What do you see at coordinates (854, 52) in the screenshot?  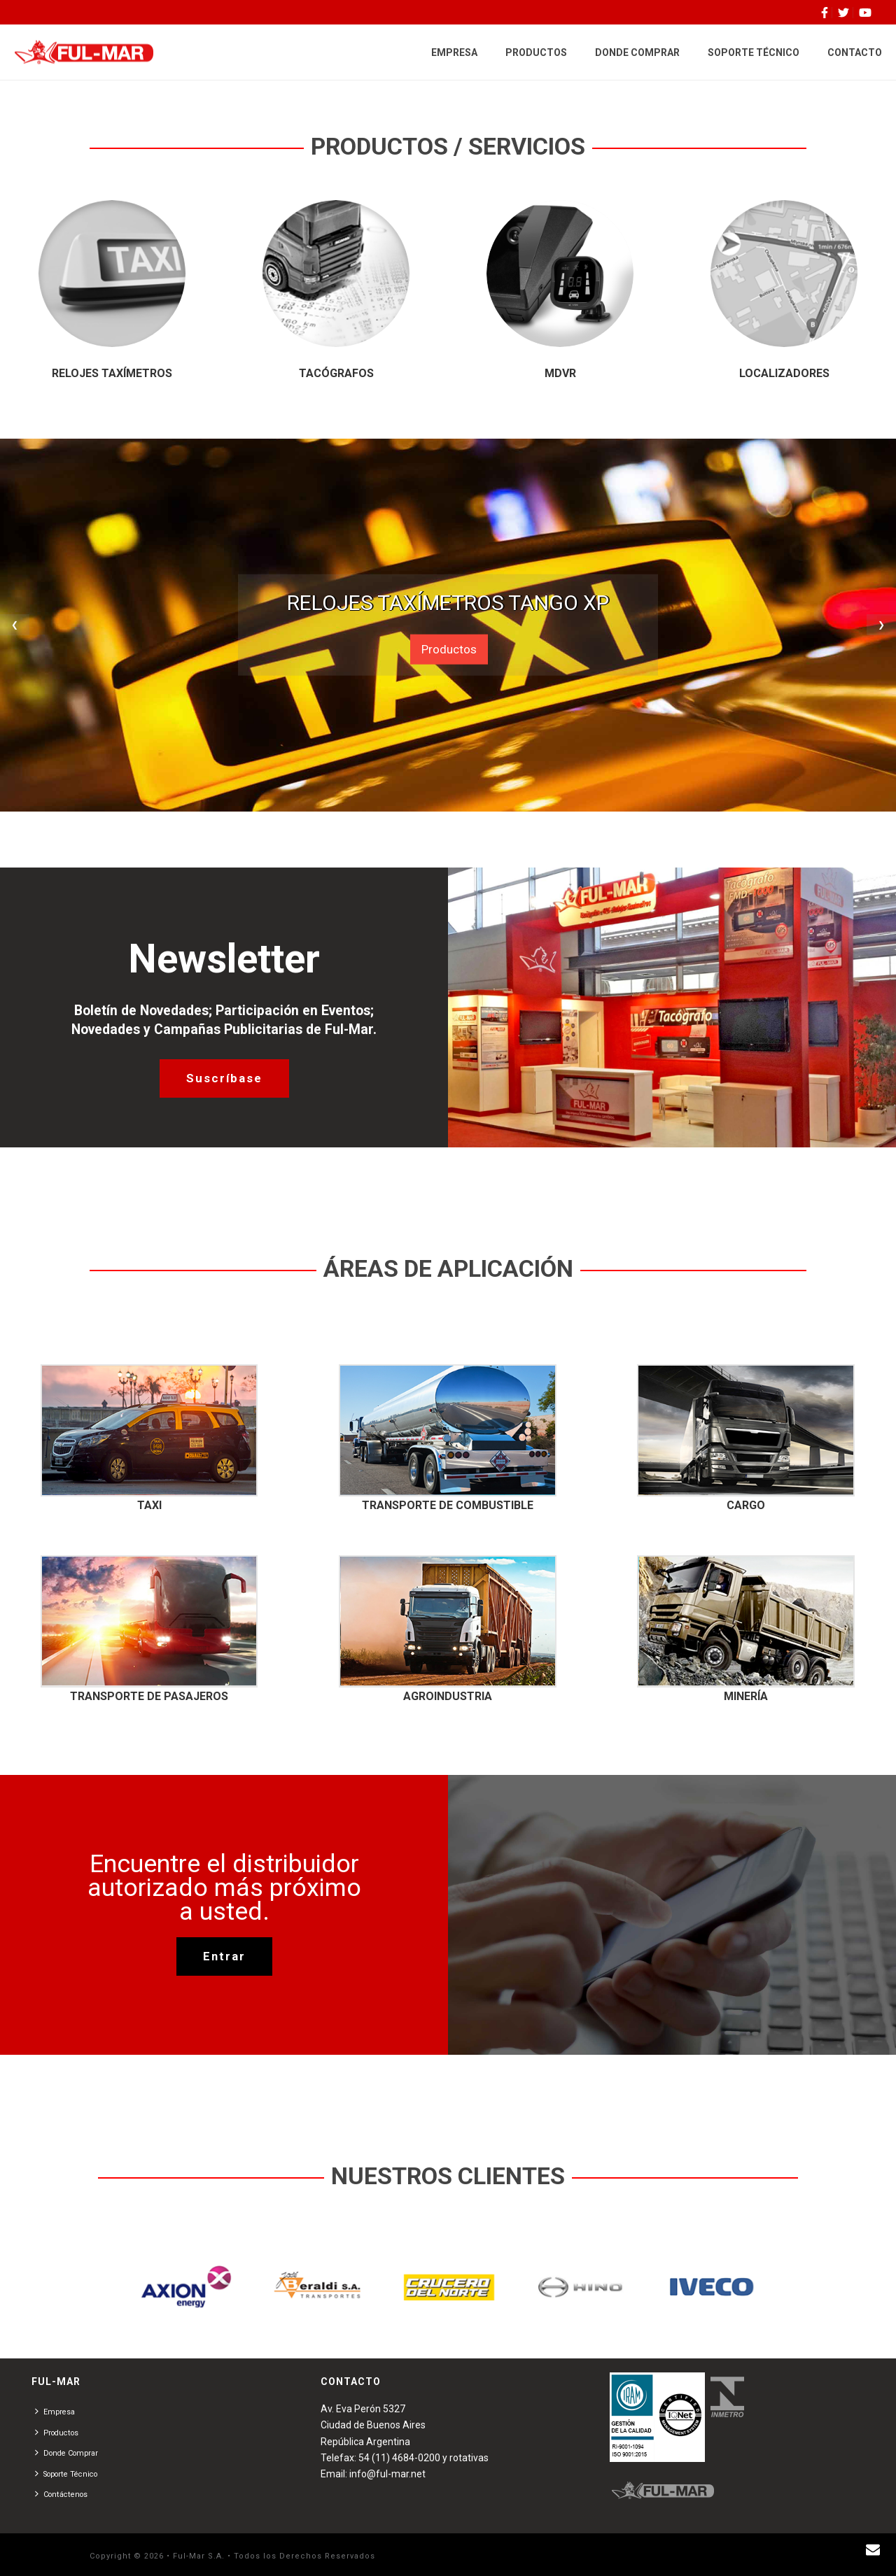 I see `CONTACTO` at bounding box center [854, 52].